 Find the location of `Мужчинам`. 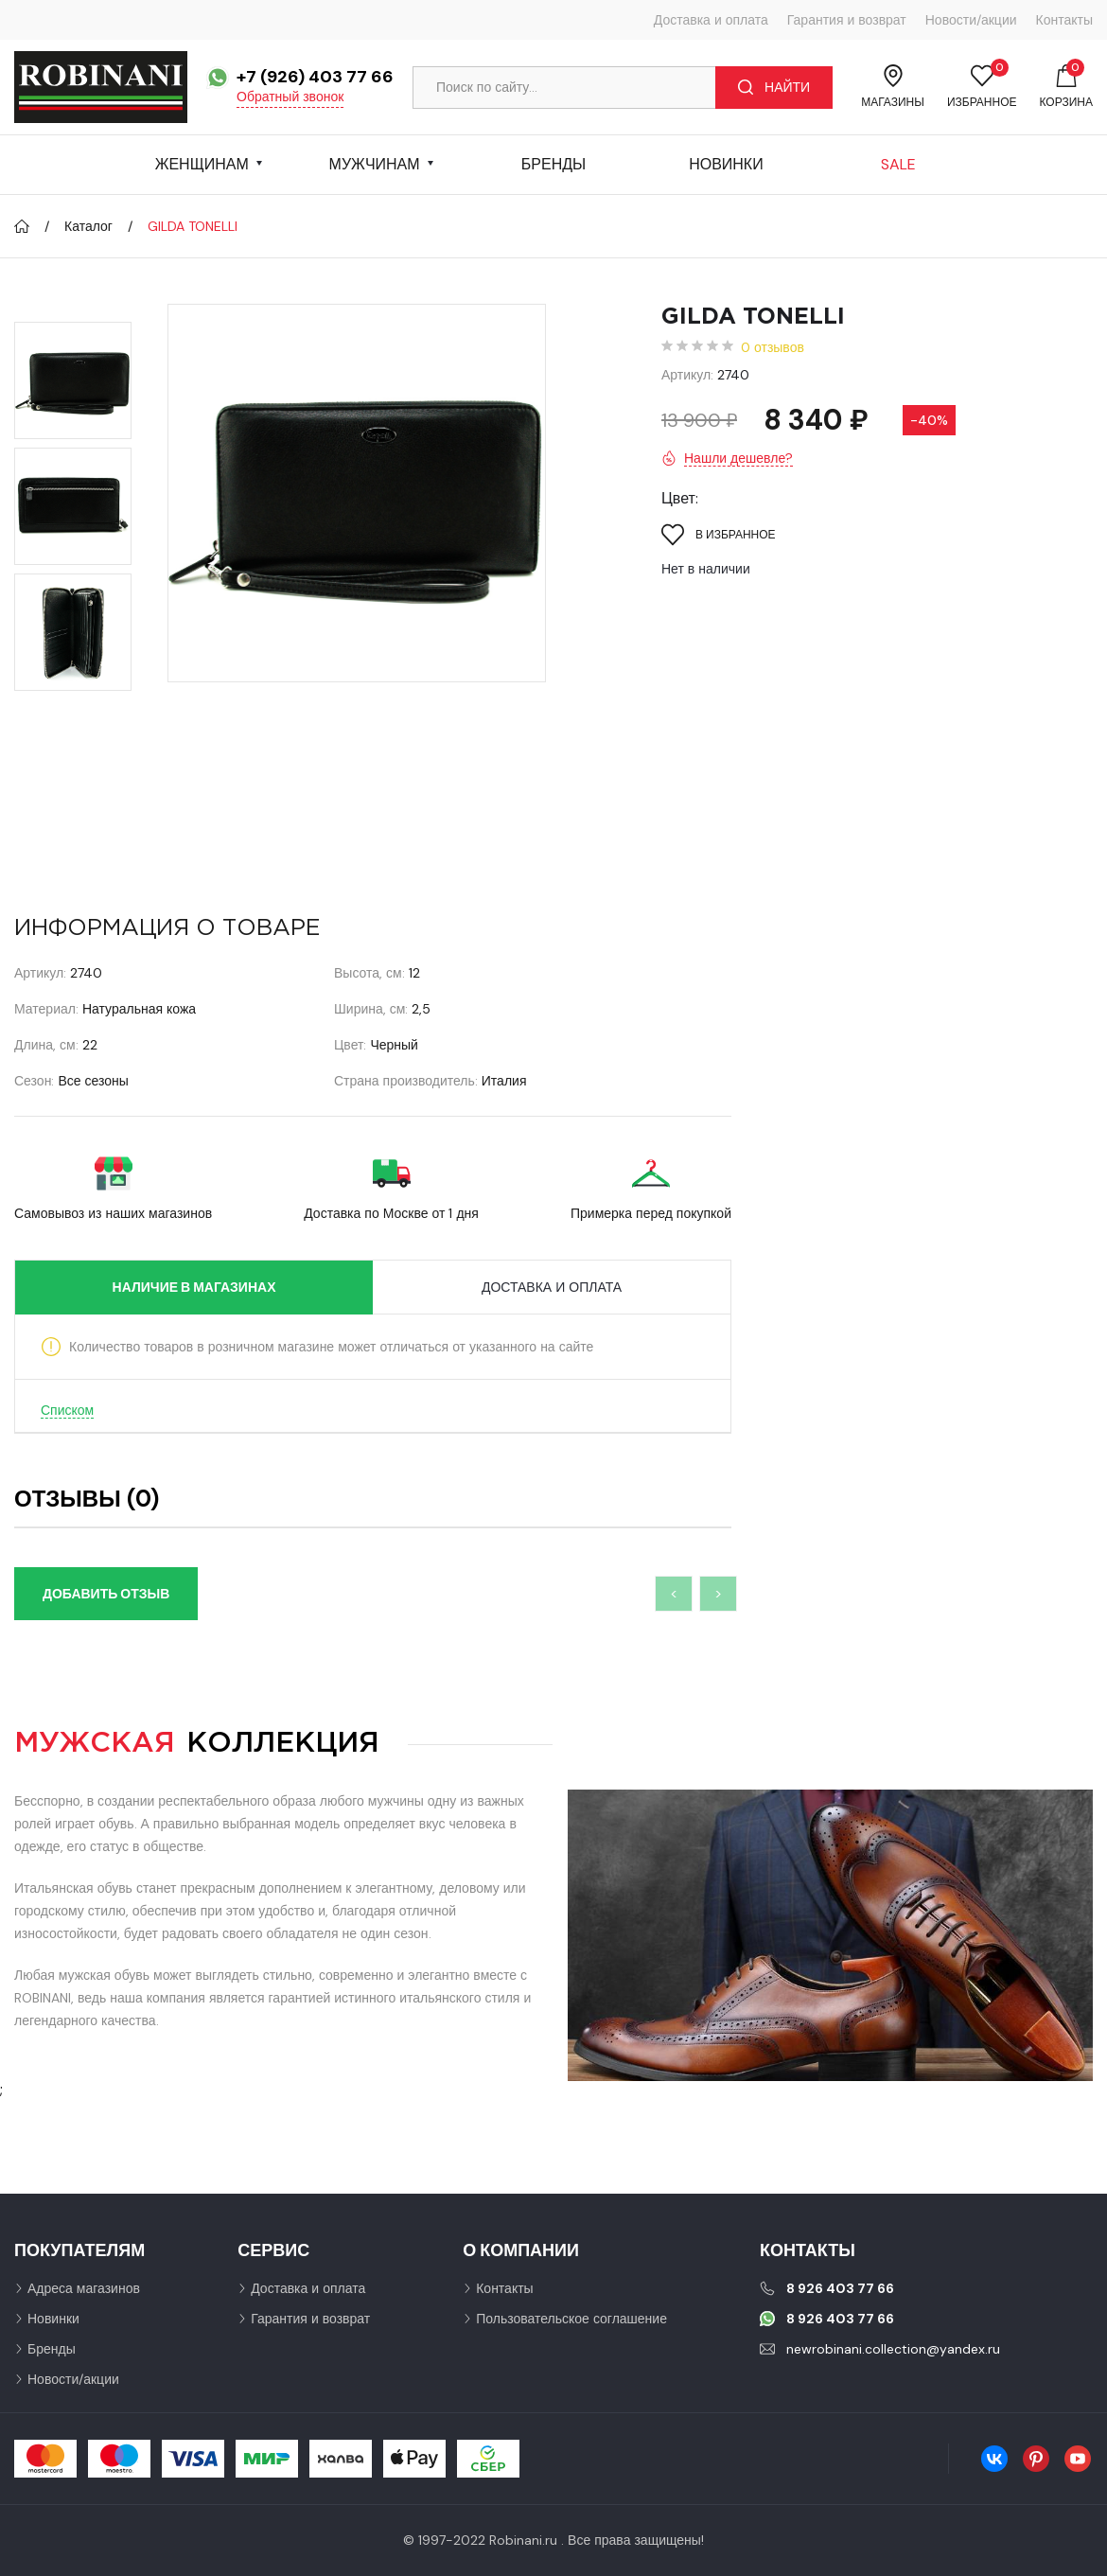

Мужчинам is located at coordinates (374, 164).